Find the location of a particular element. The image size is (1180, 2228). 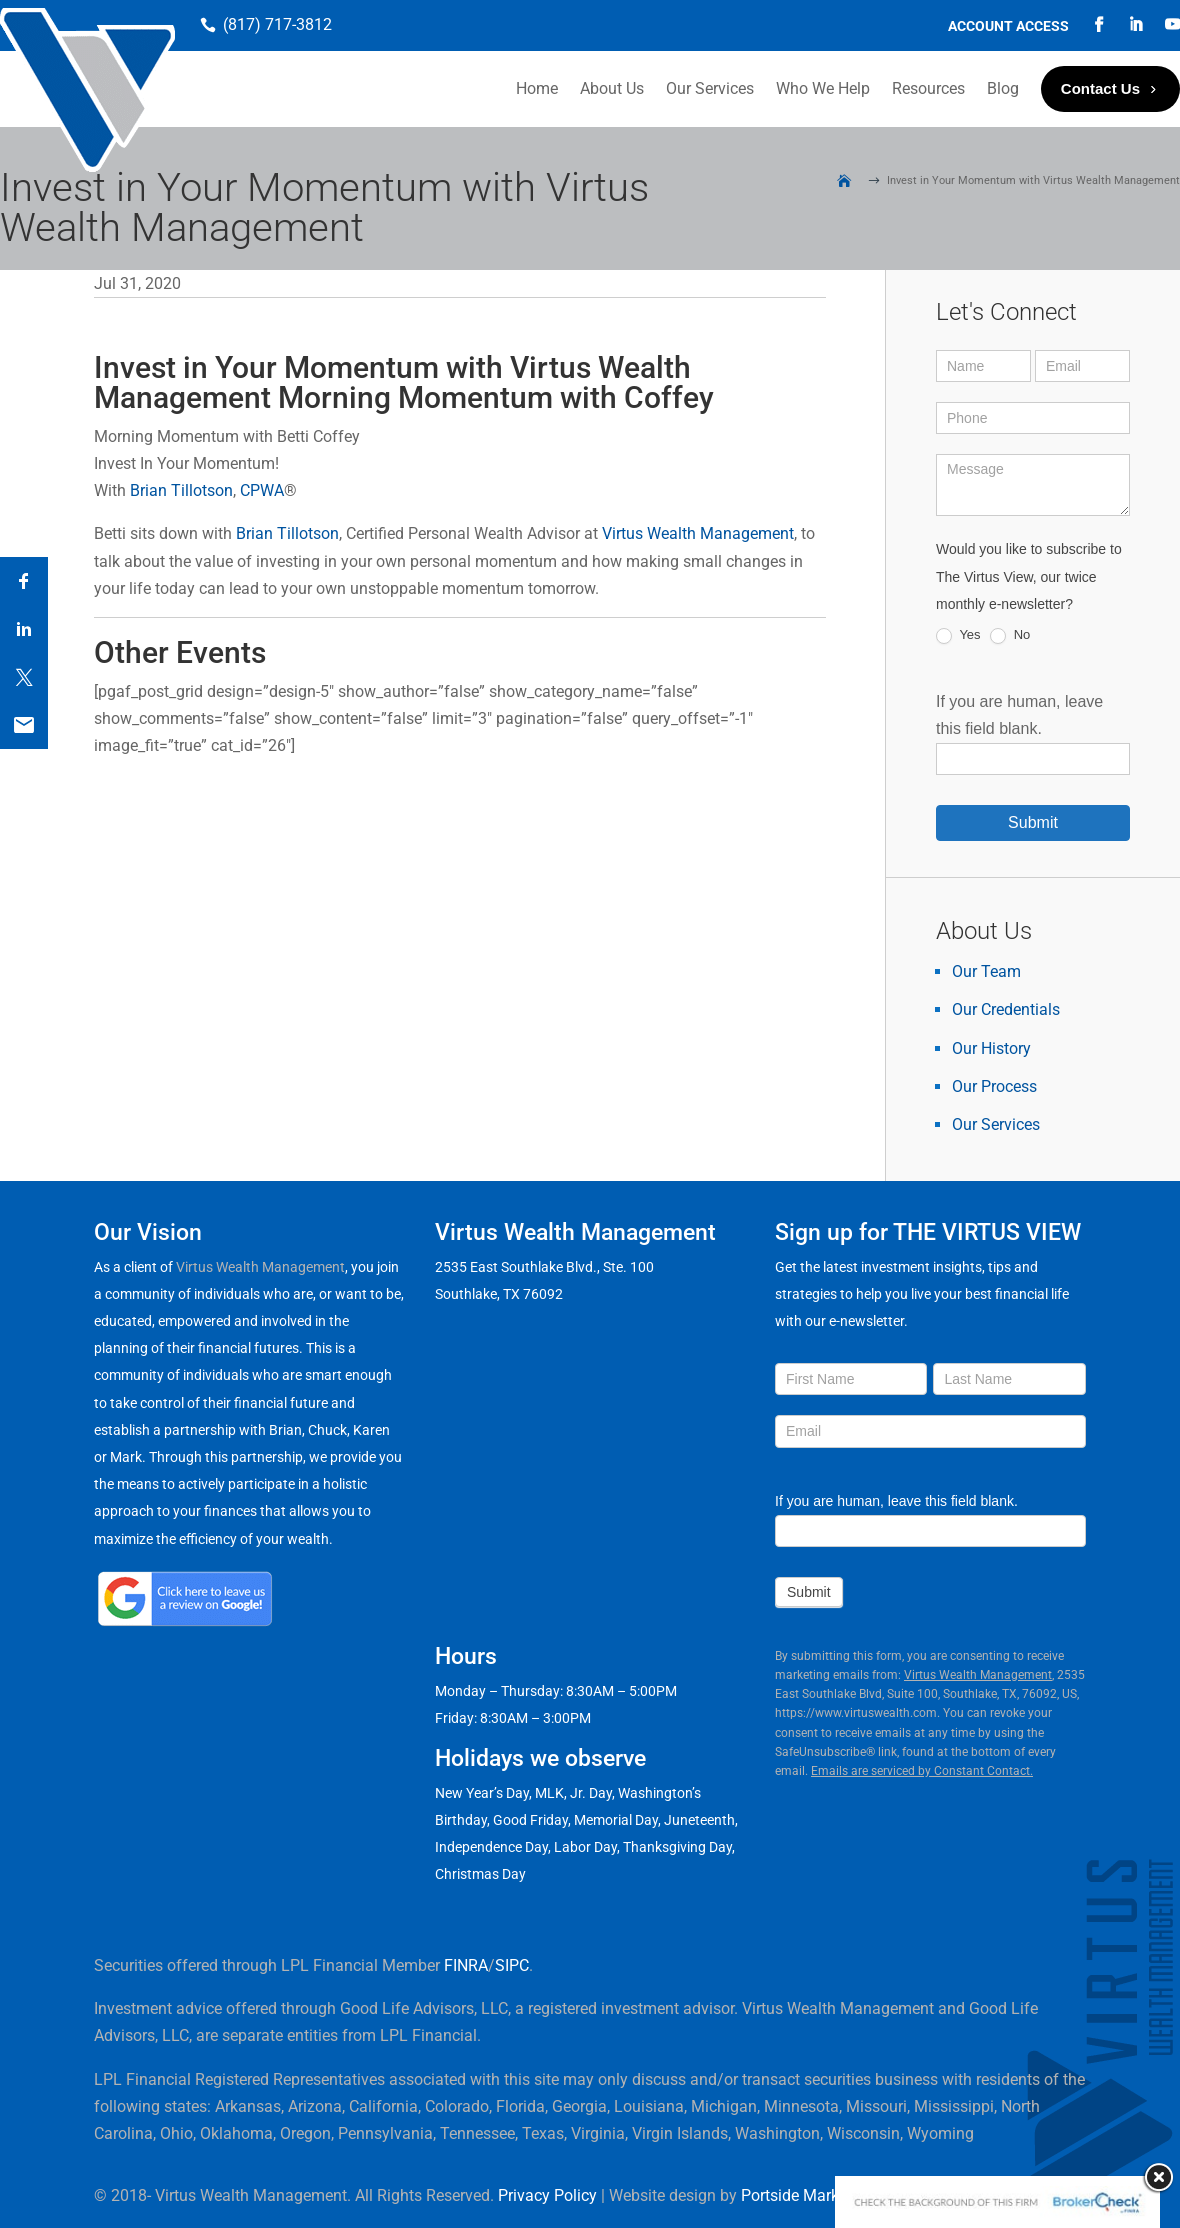

Home is located at coordinates (537, 88).